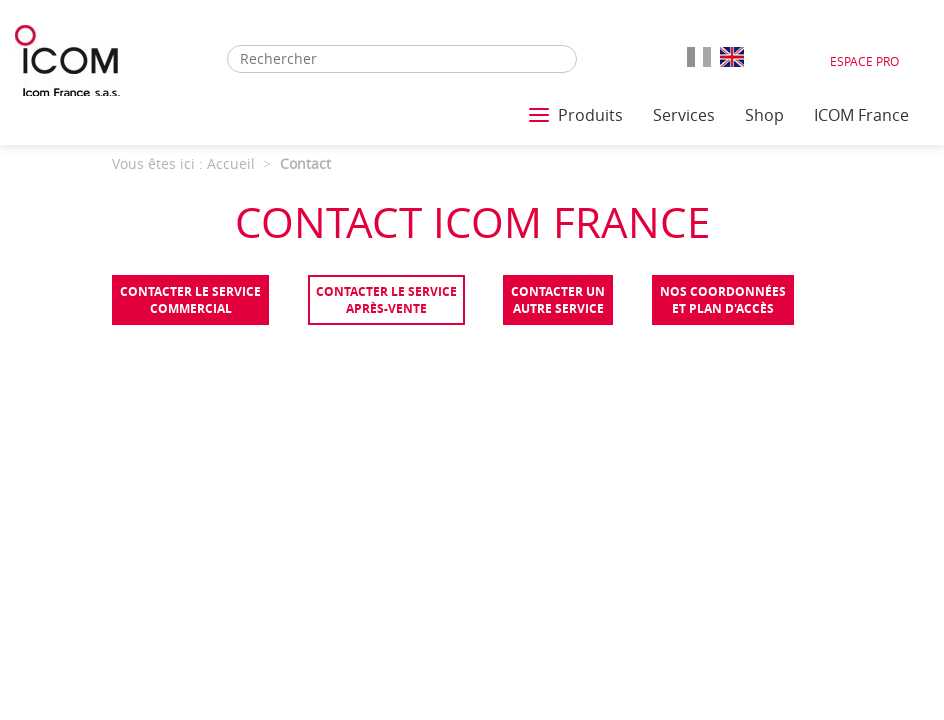  I want to click on Shop, so click(764, 115).